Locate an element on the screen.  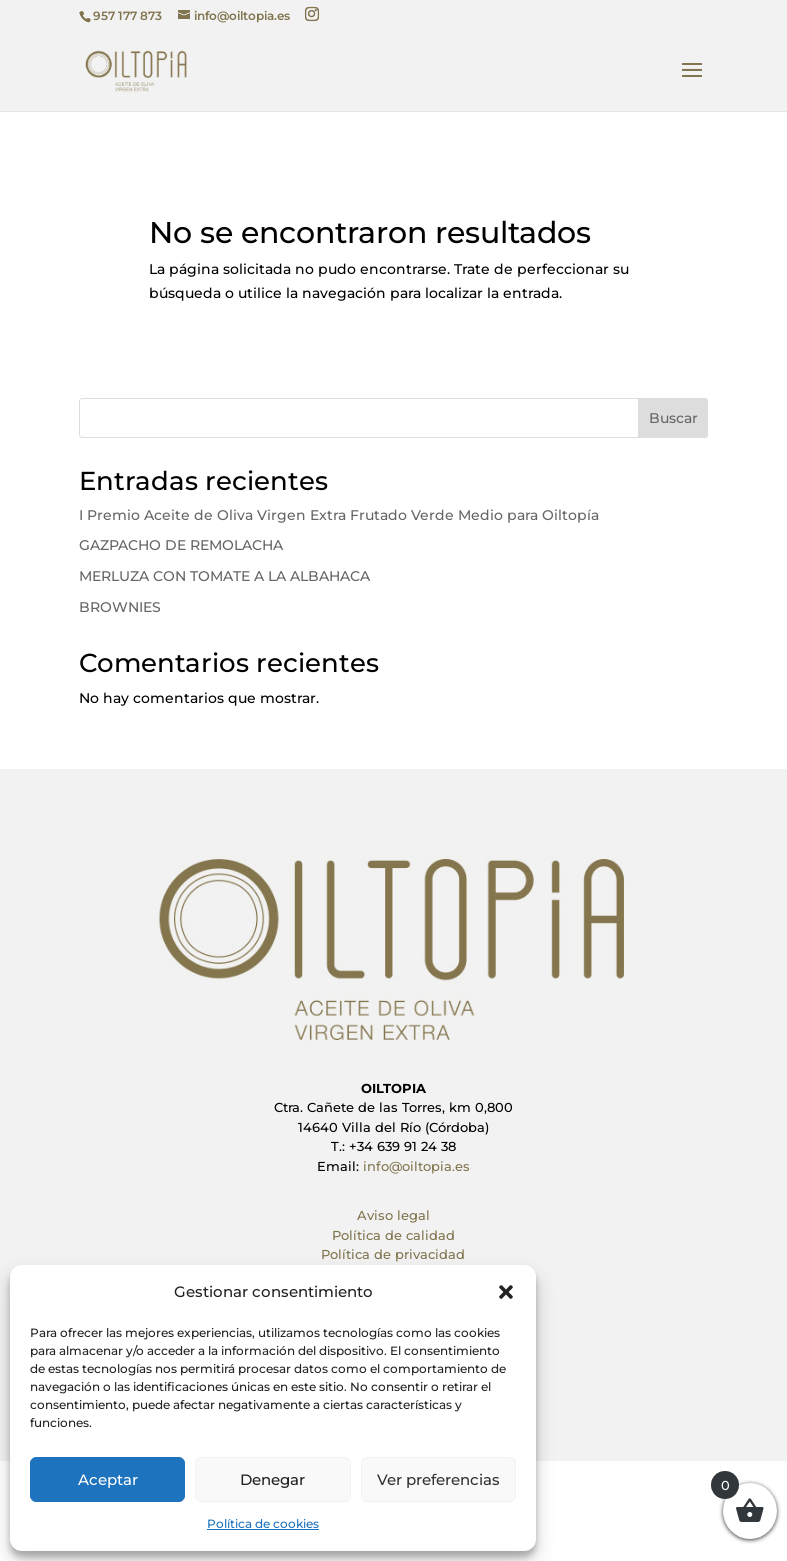
[button] is located at coordinates (506, 1292).